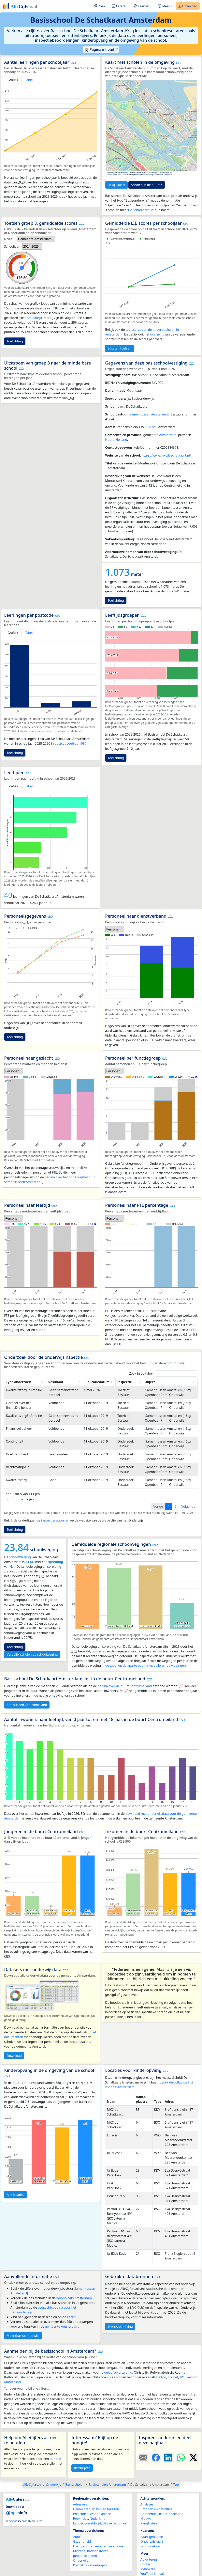  I want to click on inspectierapporten, so click(55, 1520).